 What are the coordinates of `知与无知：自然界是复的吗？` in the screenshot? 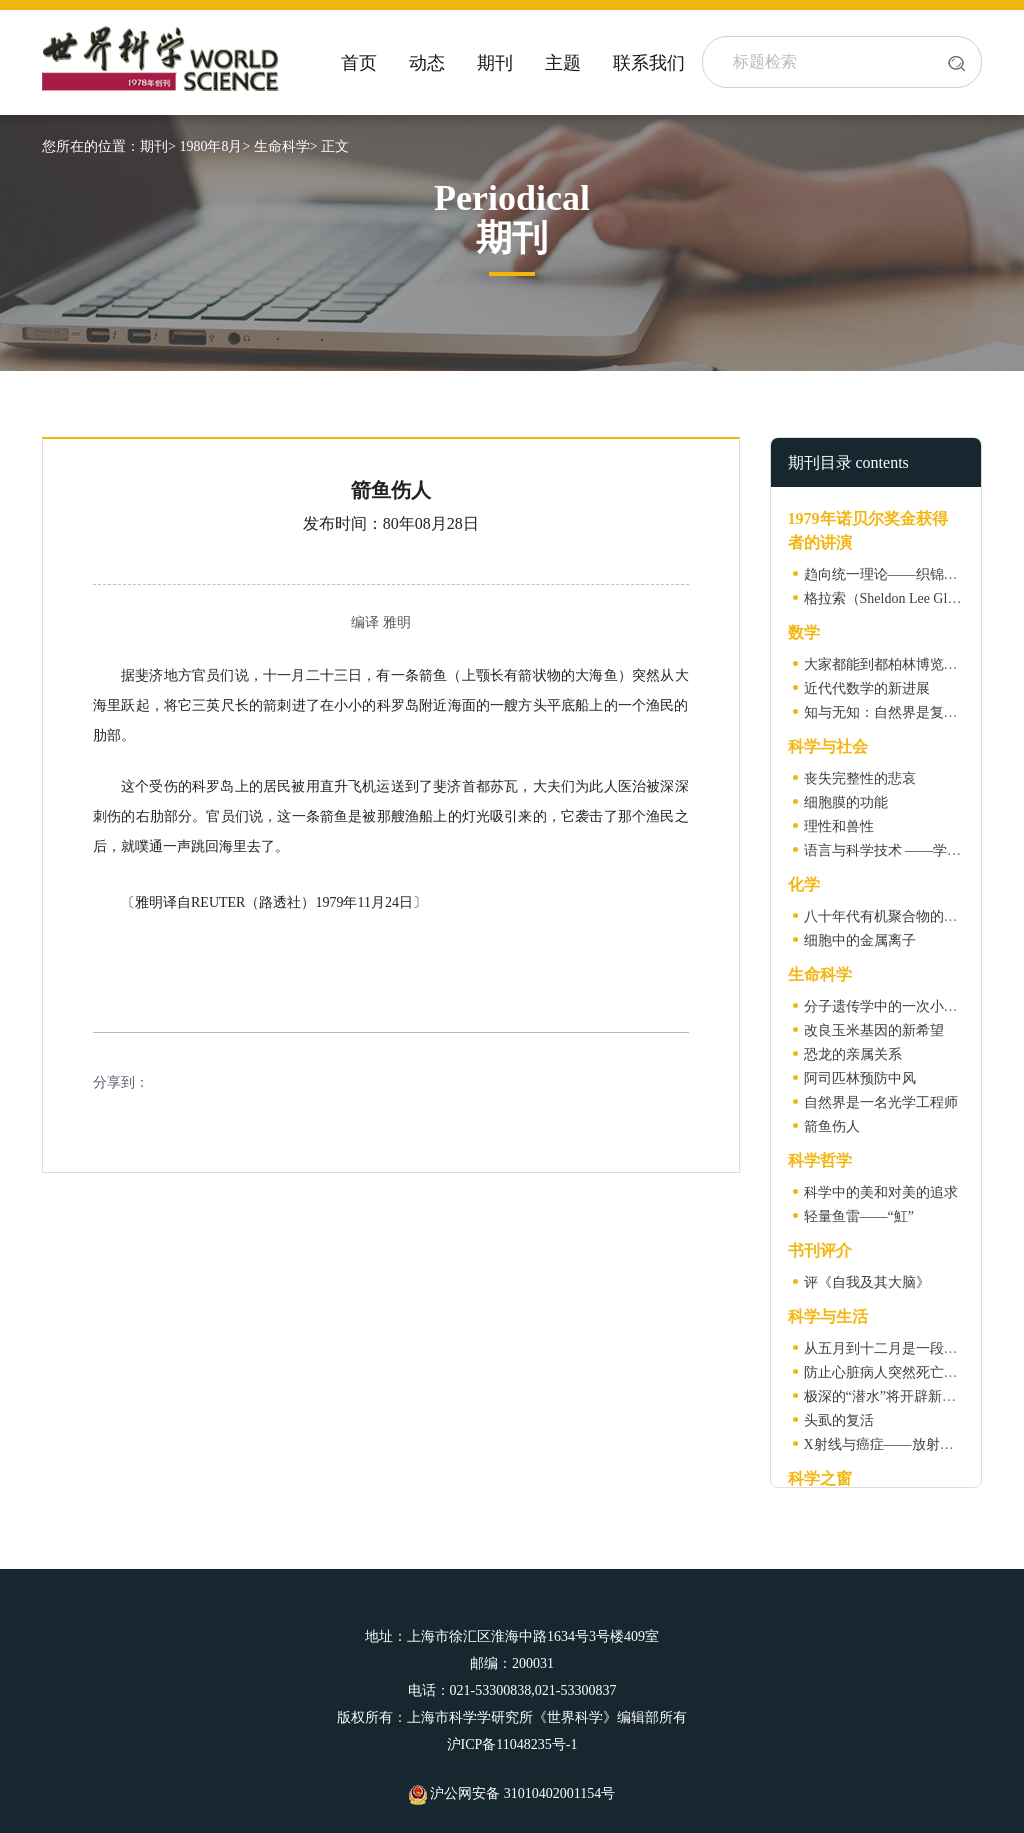 It's located at (895, 712).